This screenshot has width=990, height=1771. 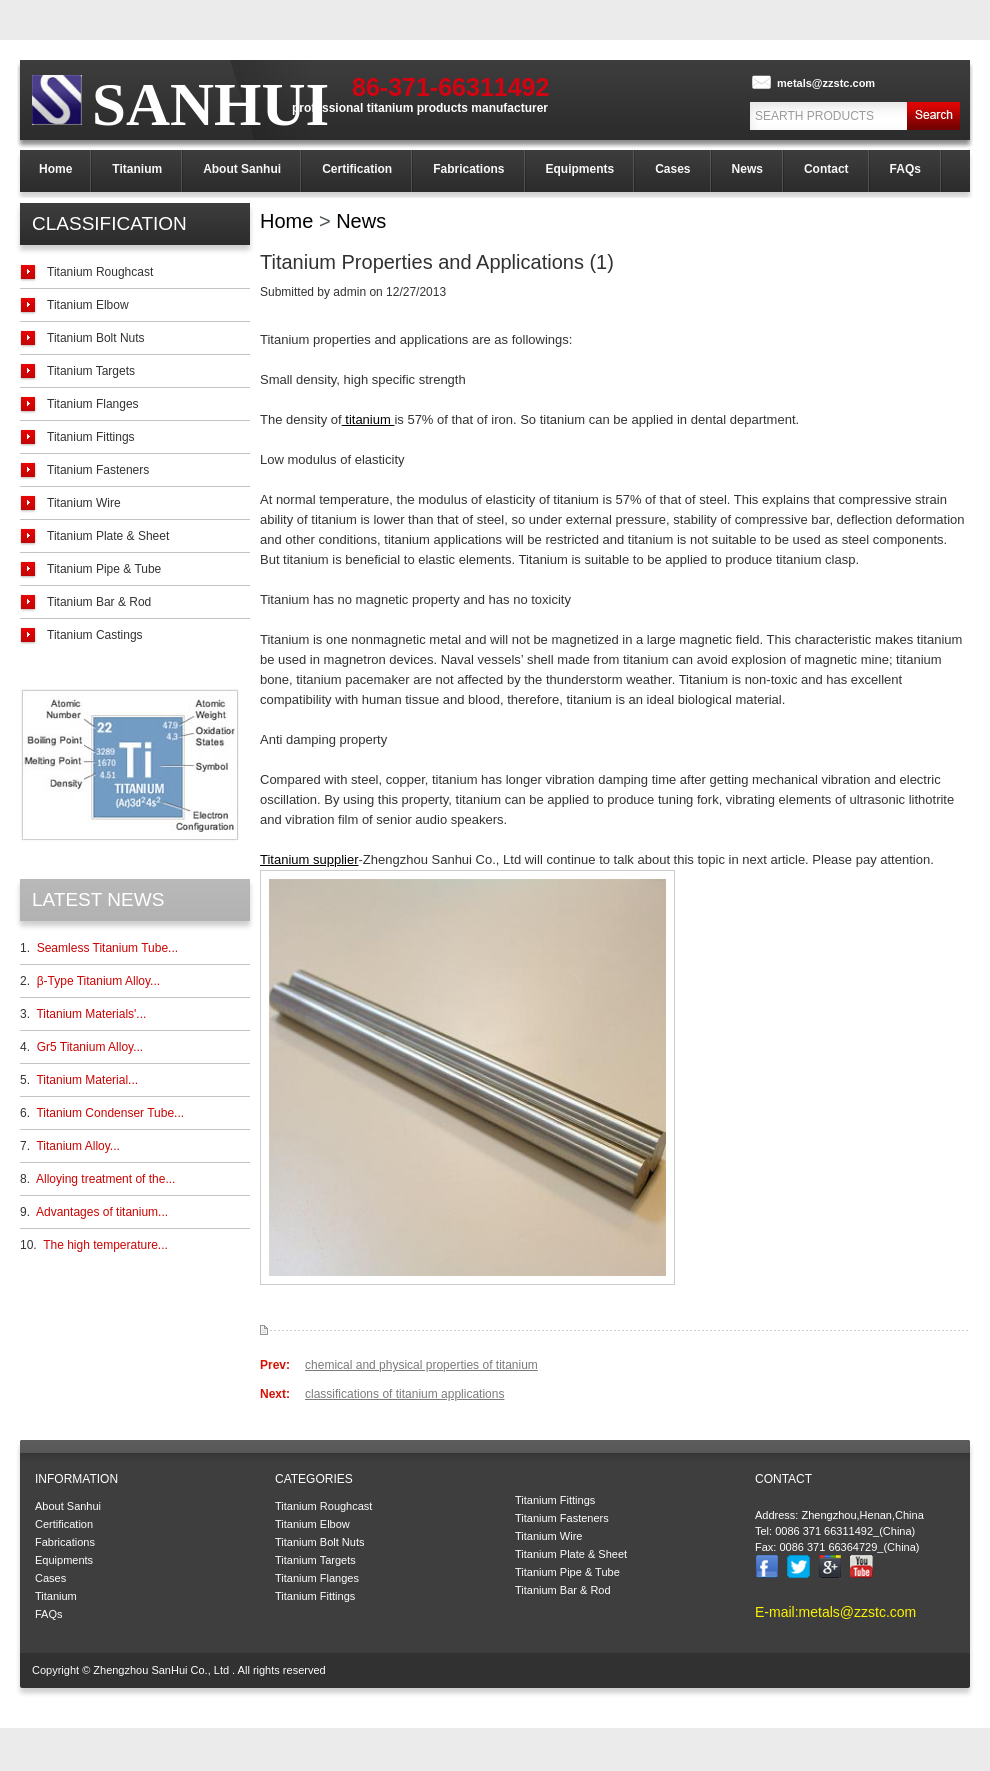 I want to click on Advantages of titanium..., so click(x=102, y=1212).